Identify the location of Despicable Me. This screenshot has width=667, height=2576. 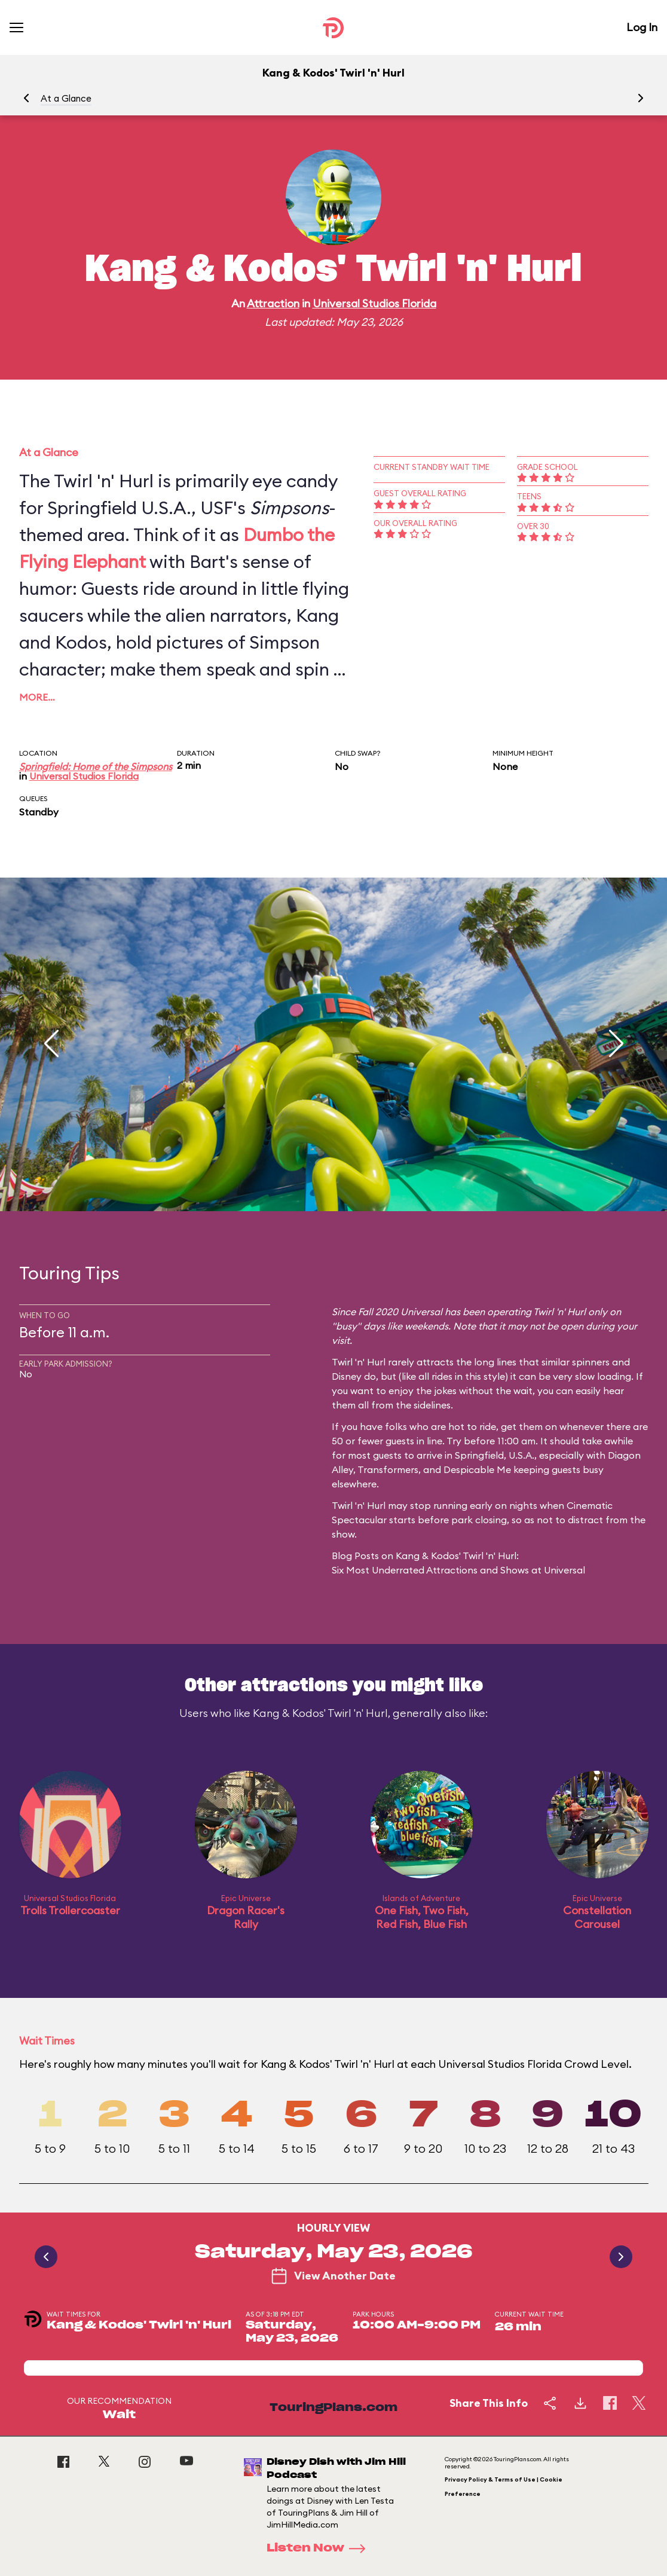
(477, 1469).